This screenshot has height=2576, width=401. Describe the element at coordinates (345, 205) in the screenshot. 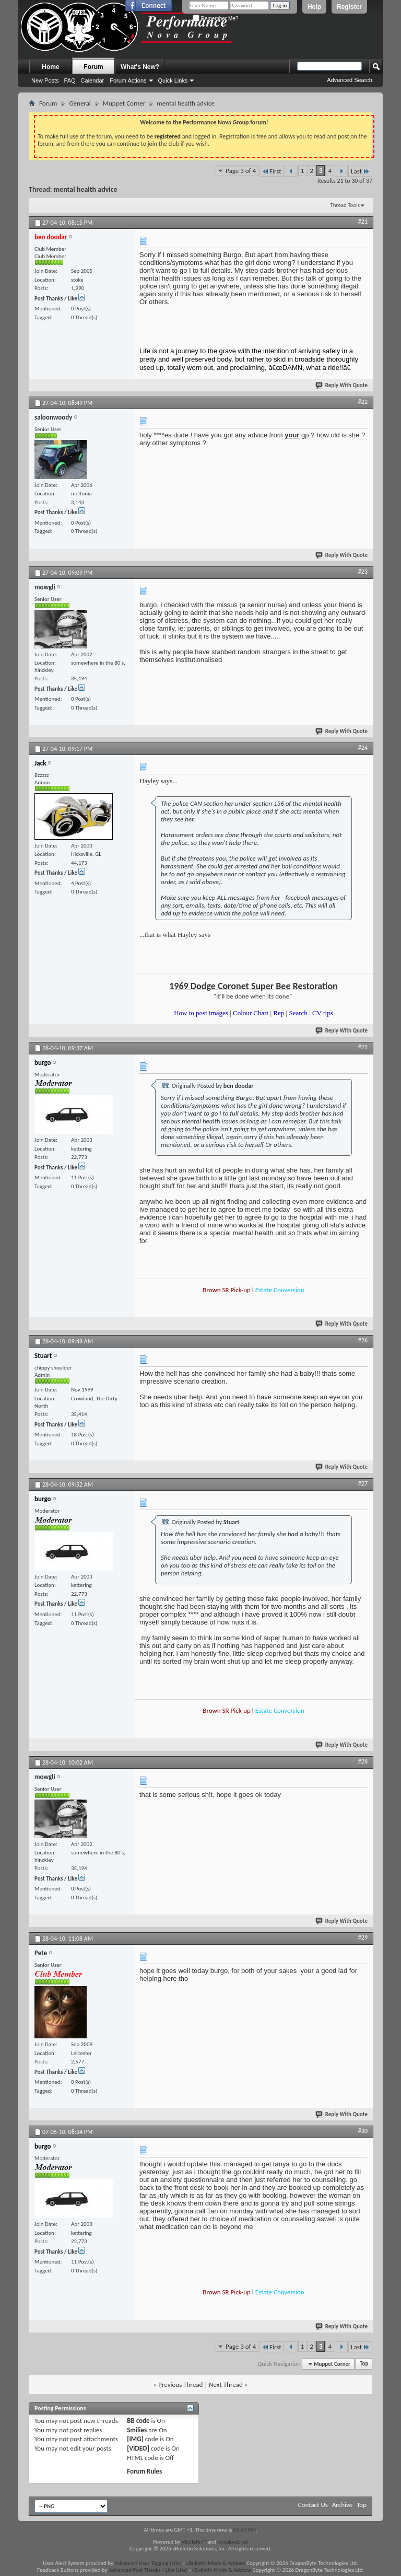

I see `Thread Tools` at that location.